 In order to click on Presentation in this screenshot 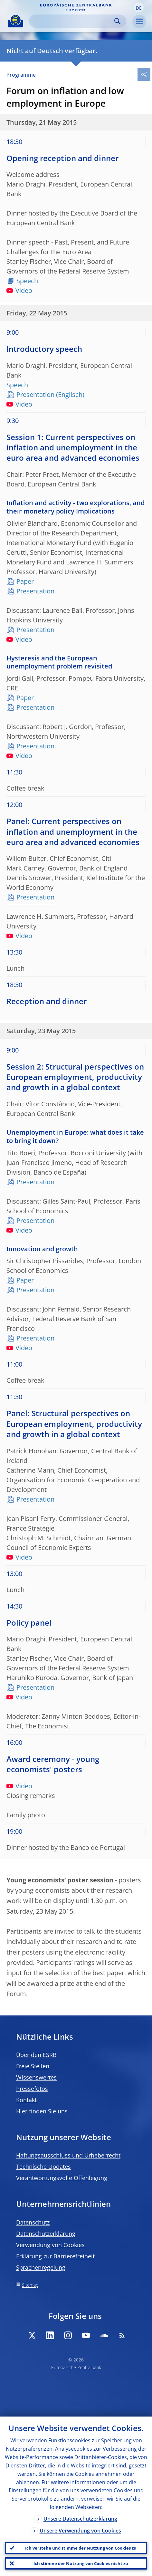, I will do `click(35, 394)`.